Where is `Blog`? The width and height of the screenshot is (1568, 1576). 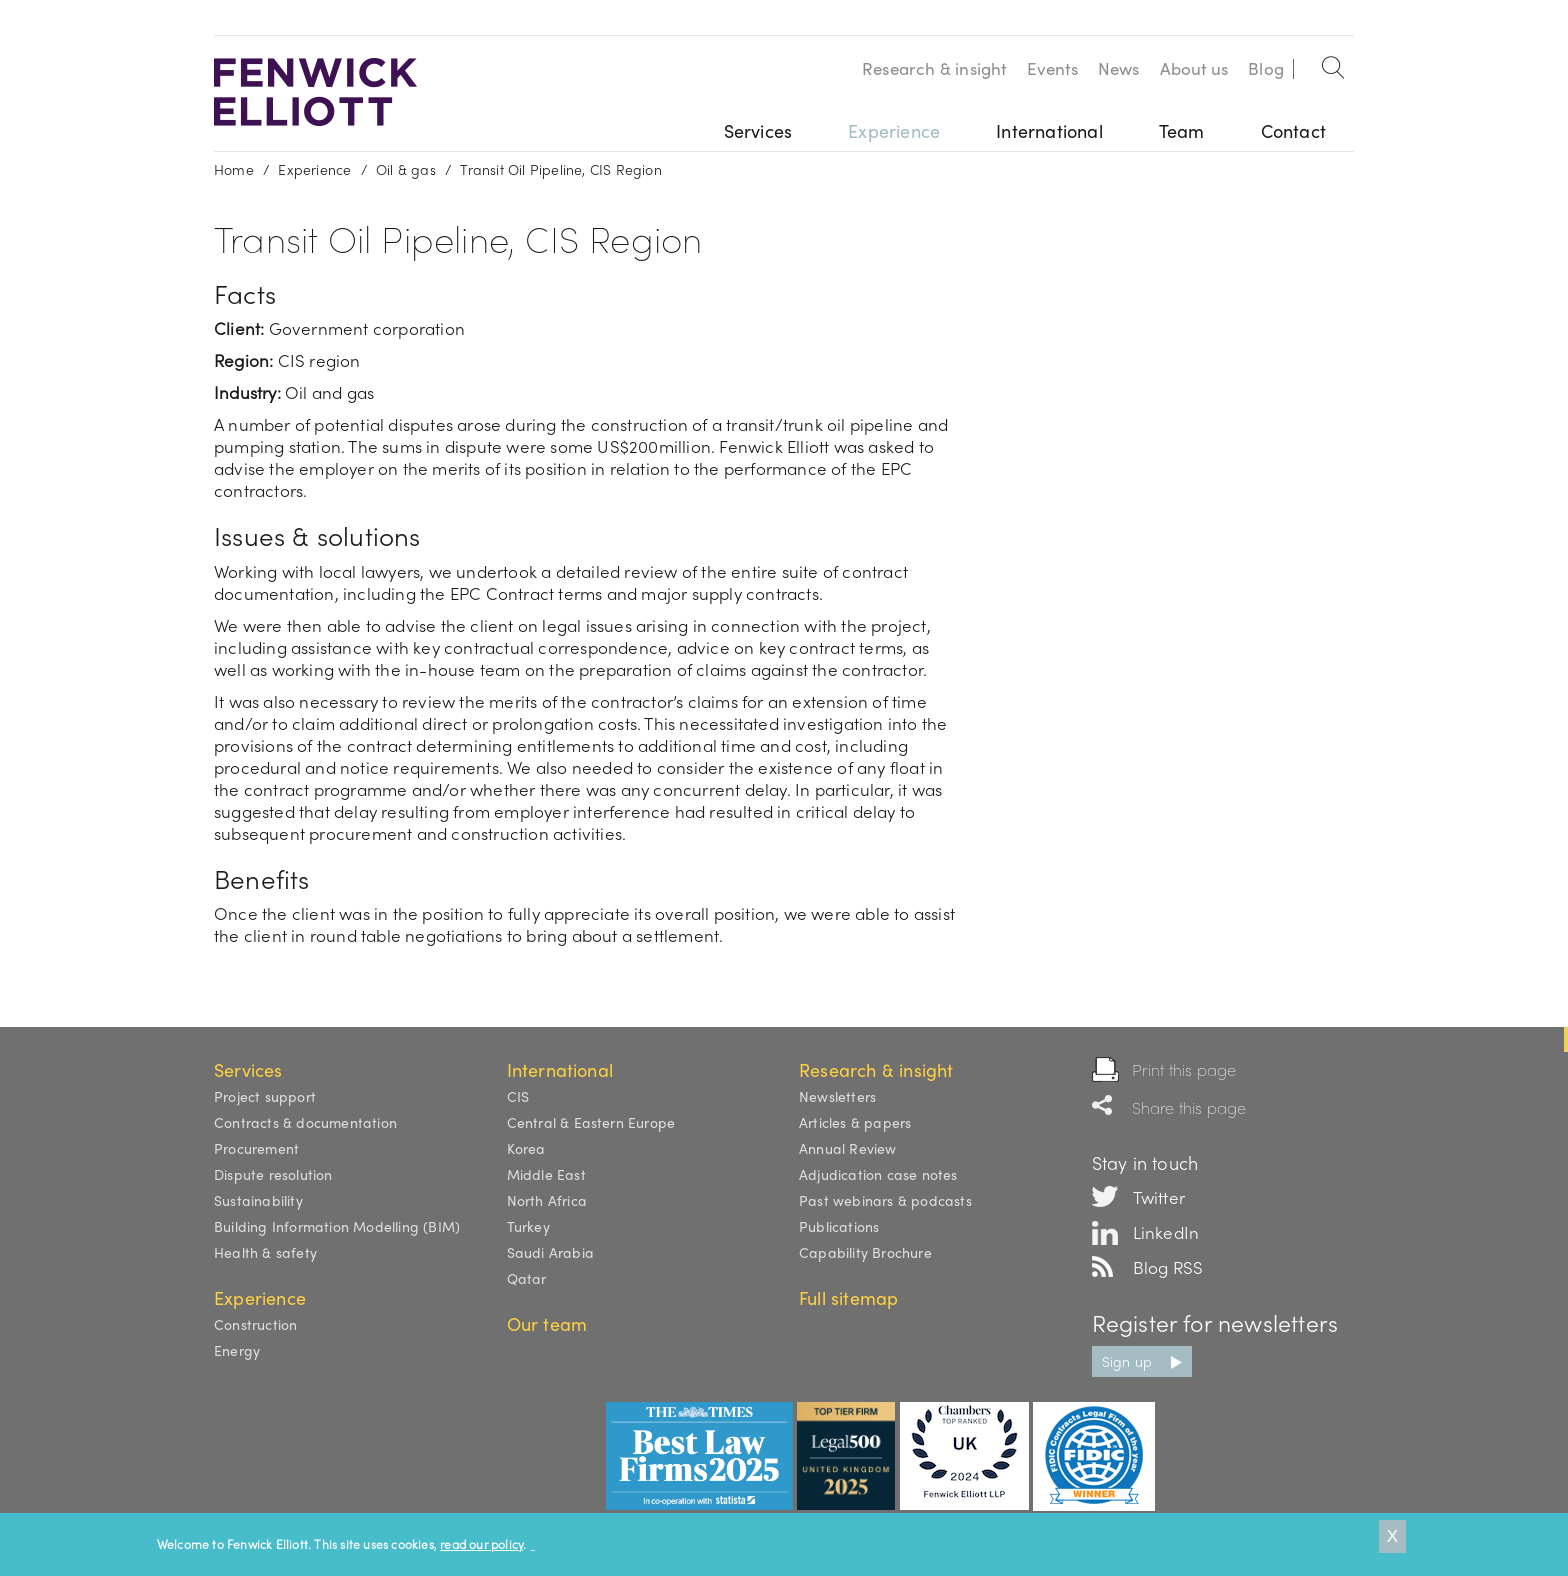
Blog is located at coordinates (1266, 68).